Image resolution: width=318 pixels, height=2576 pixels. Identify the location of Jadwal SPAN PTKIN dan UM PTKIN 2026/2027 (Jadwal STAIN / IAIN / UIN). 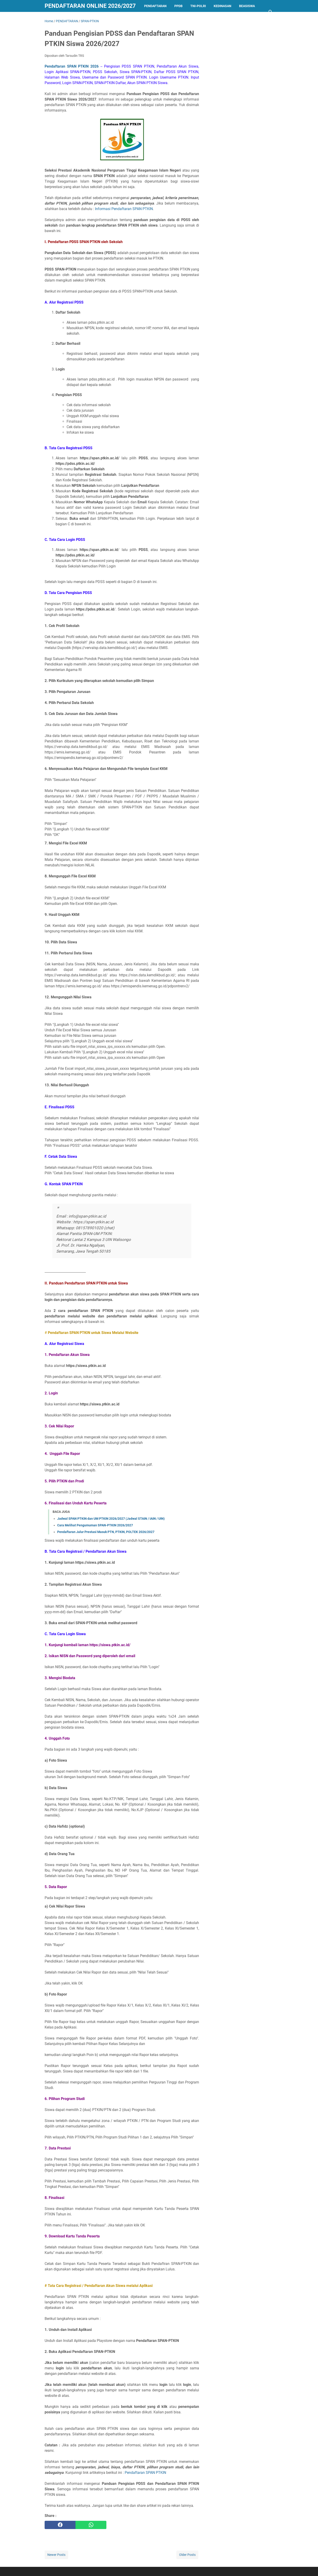
(111, 1518).